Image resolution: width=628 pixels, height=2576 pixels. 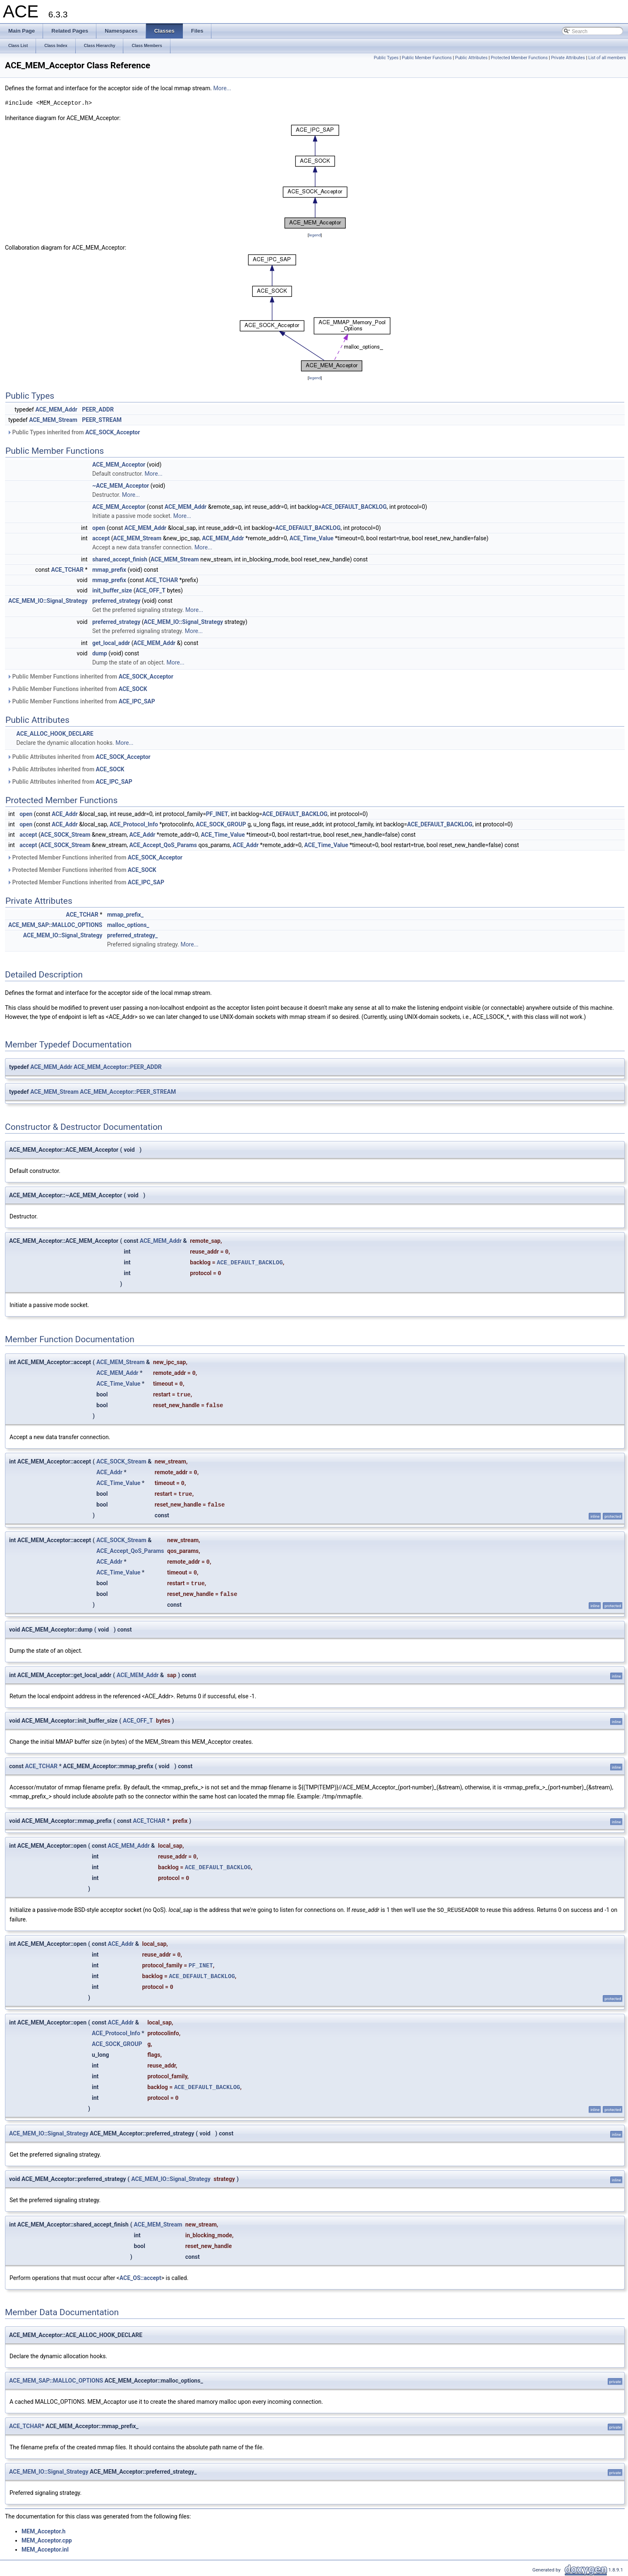 I want to click on open, so click(x=98, y=528).